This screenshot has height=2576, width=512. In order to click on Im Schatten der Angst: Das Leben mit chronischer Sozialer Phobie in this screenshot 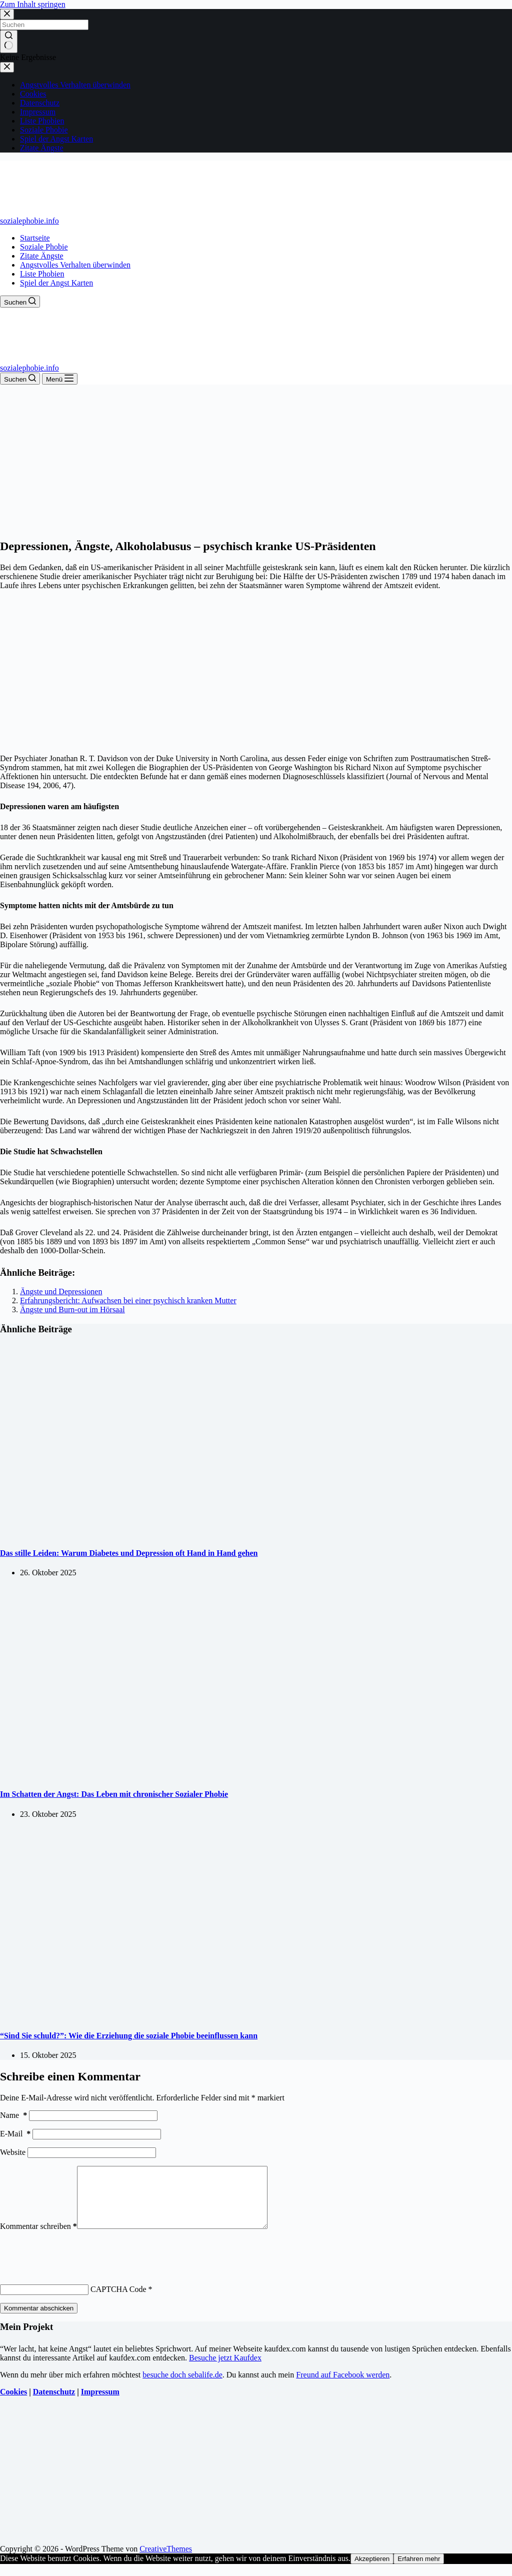, I will do `click(114, 1794)`.